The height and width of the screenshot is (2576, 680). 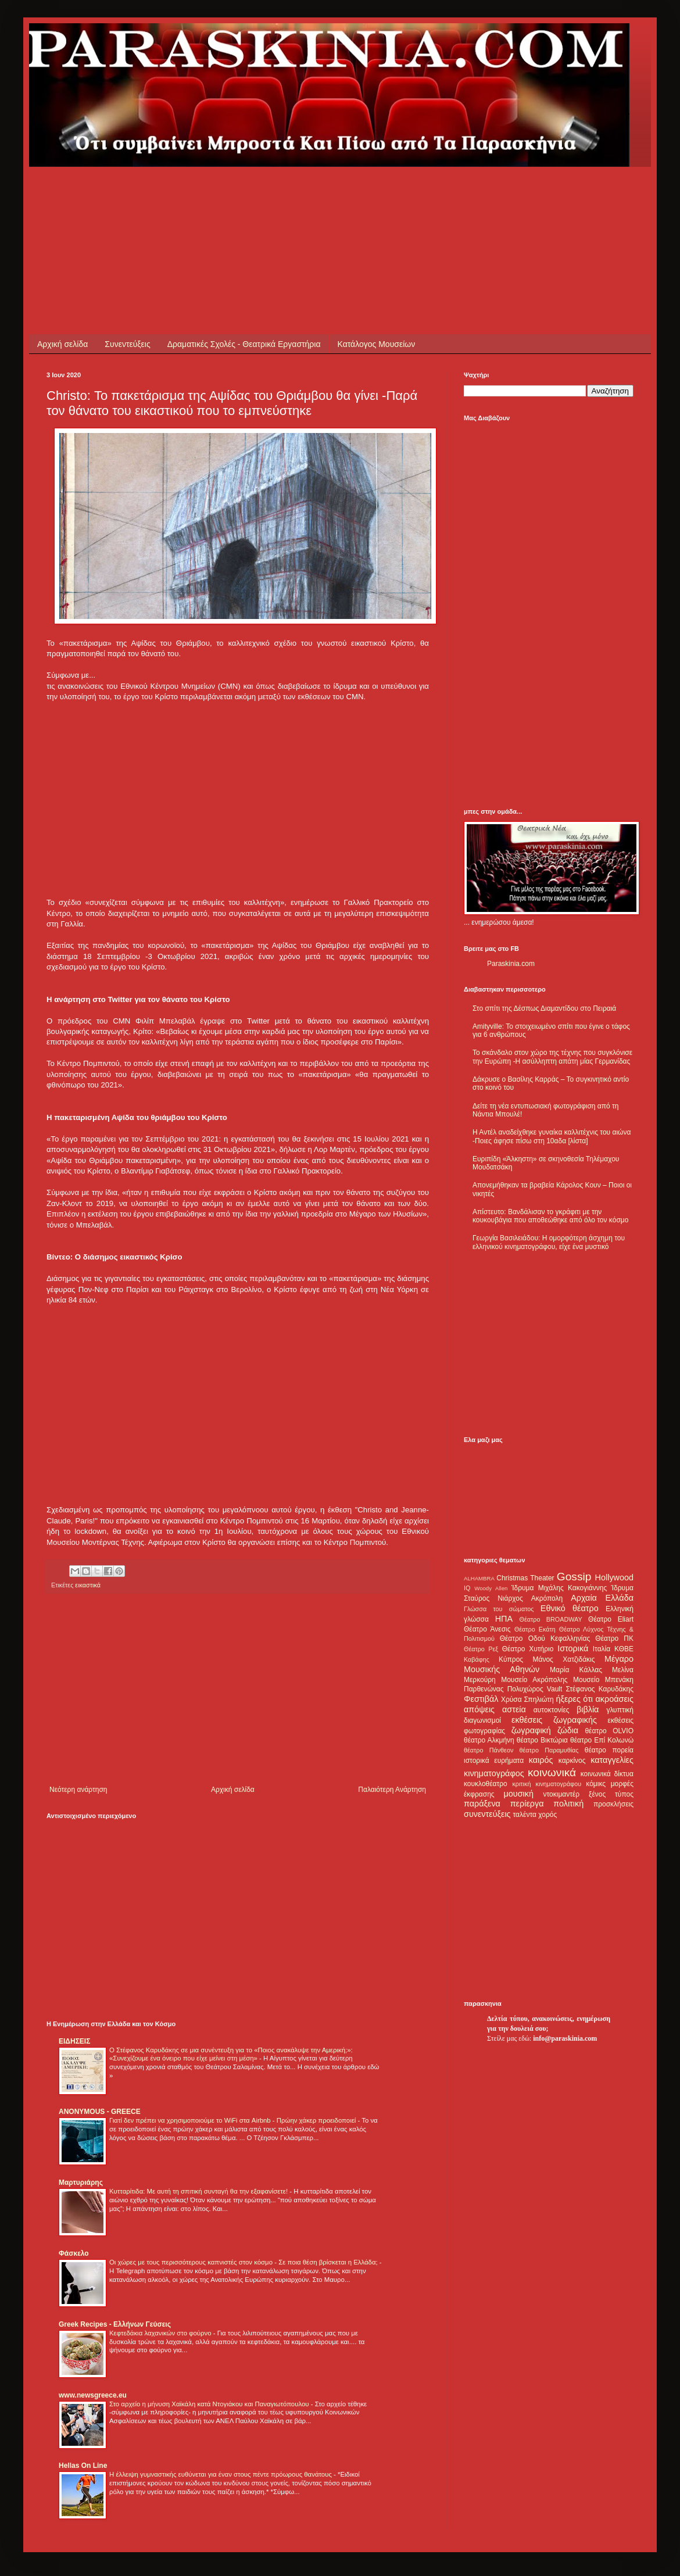 I want to click on Παλαιότερη Ανάρτηση, so click(x=392, y=1790).